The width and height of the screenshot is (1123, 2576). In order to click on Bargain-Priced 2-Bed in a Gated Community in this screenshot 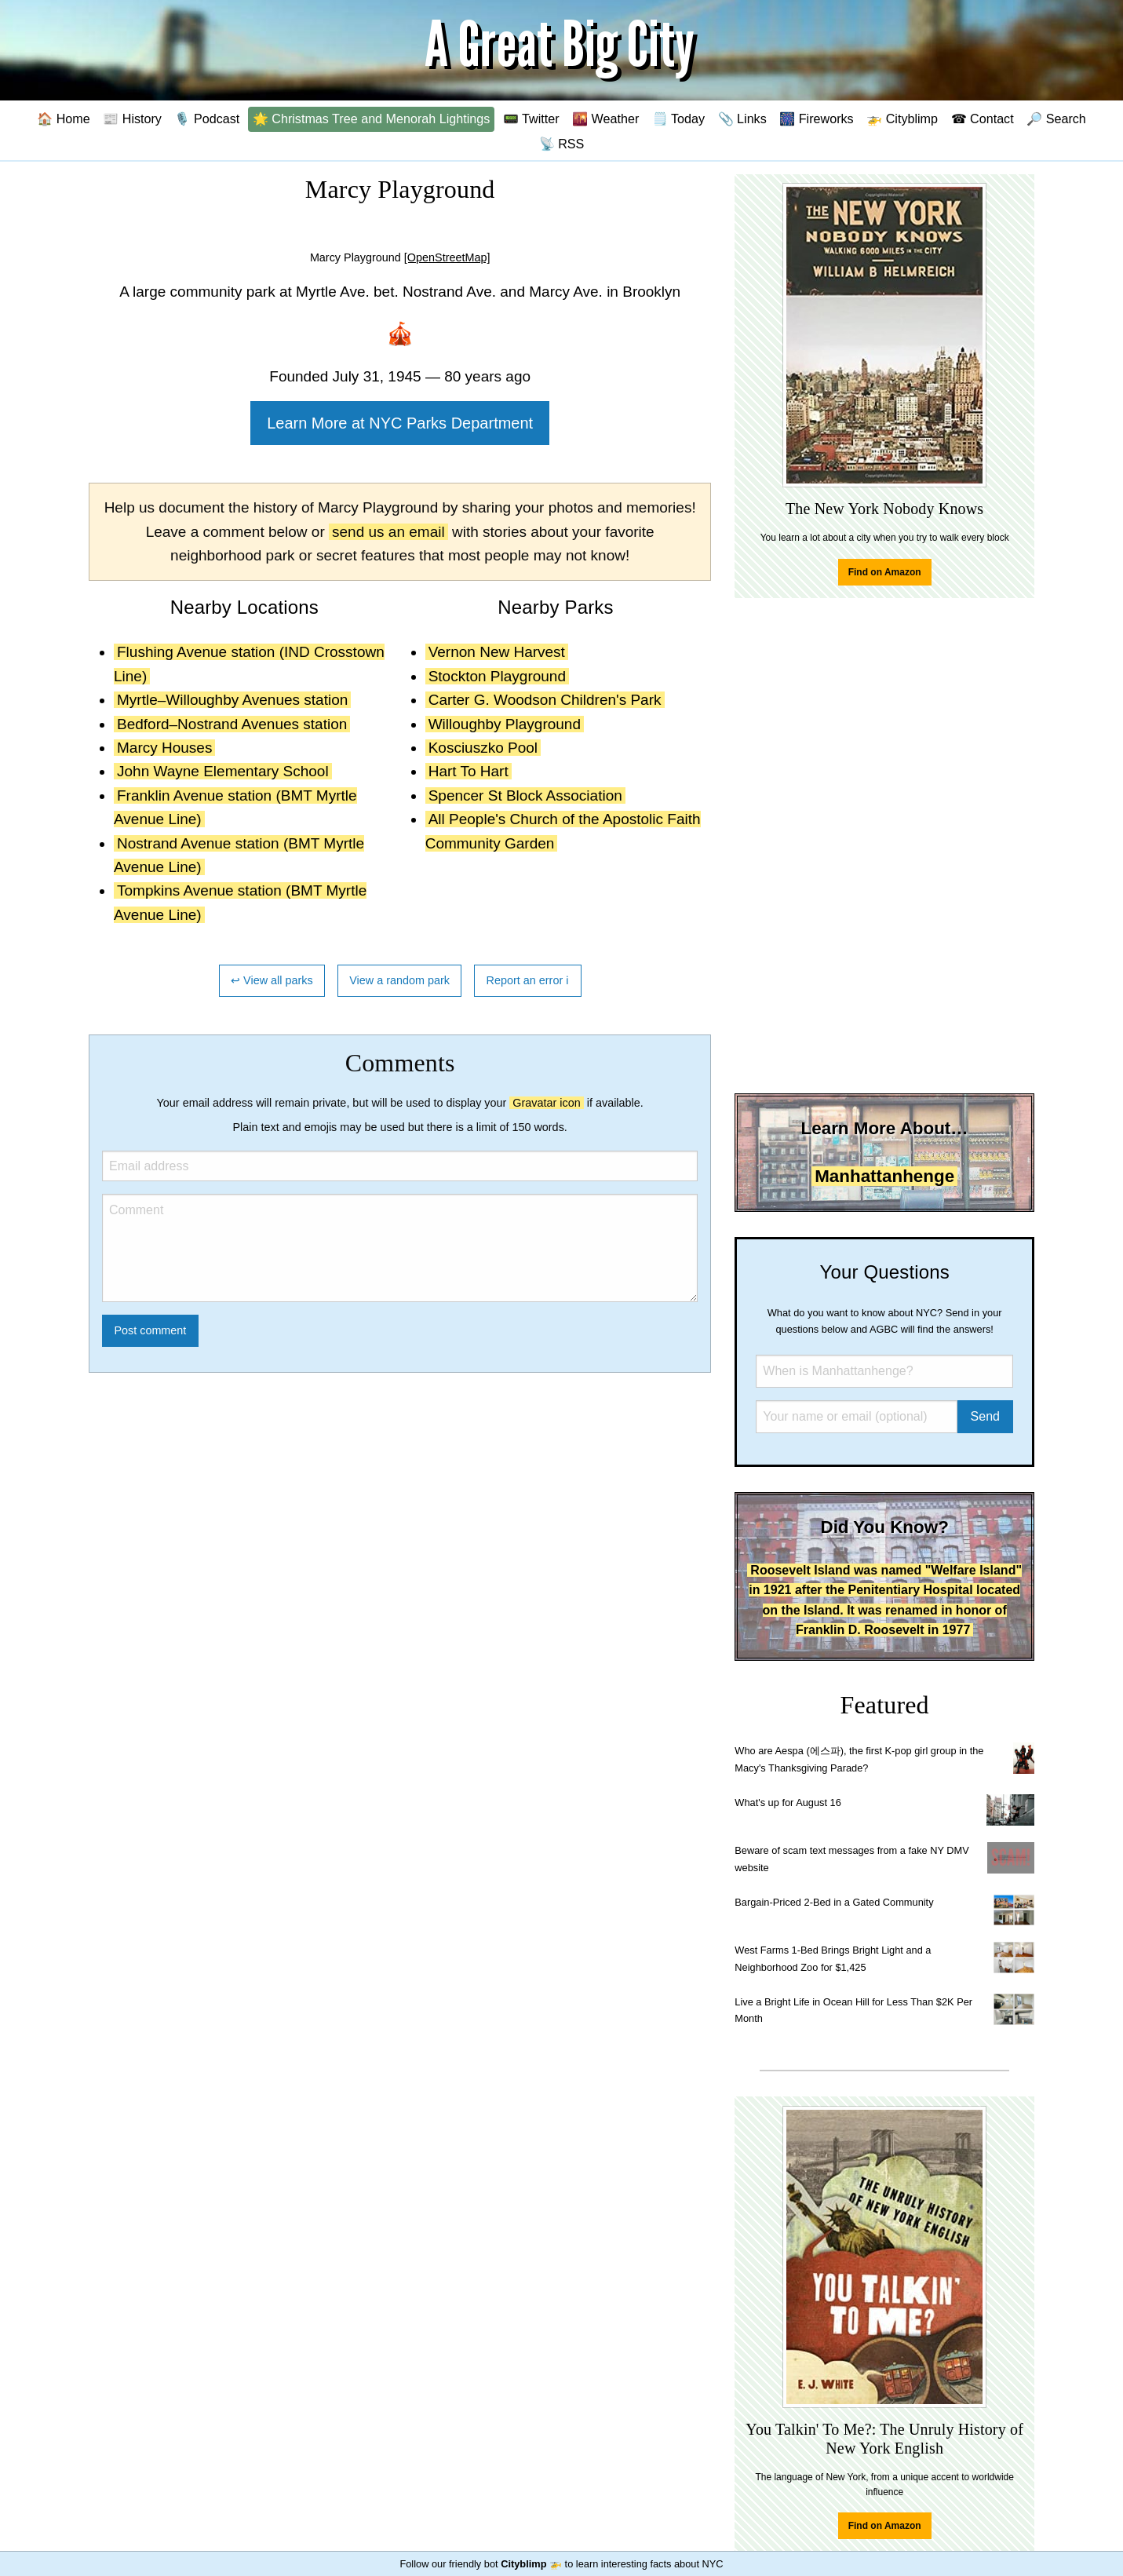, I will do `click(834, 1902)`.